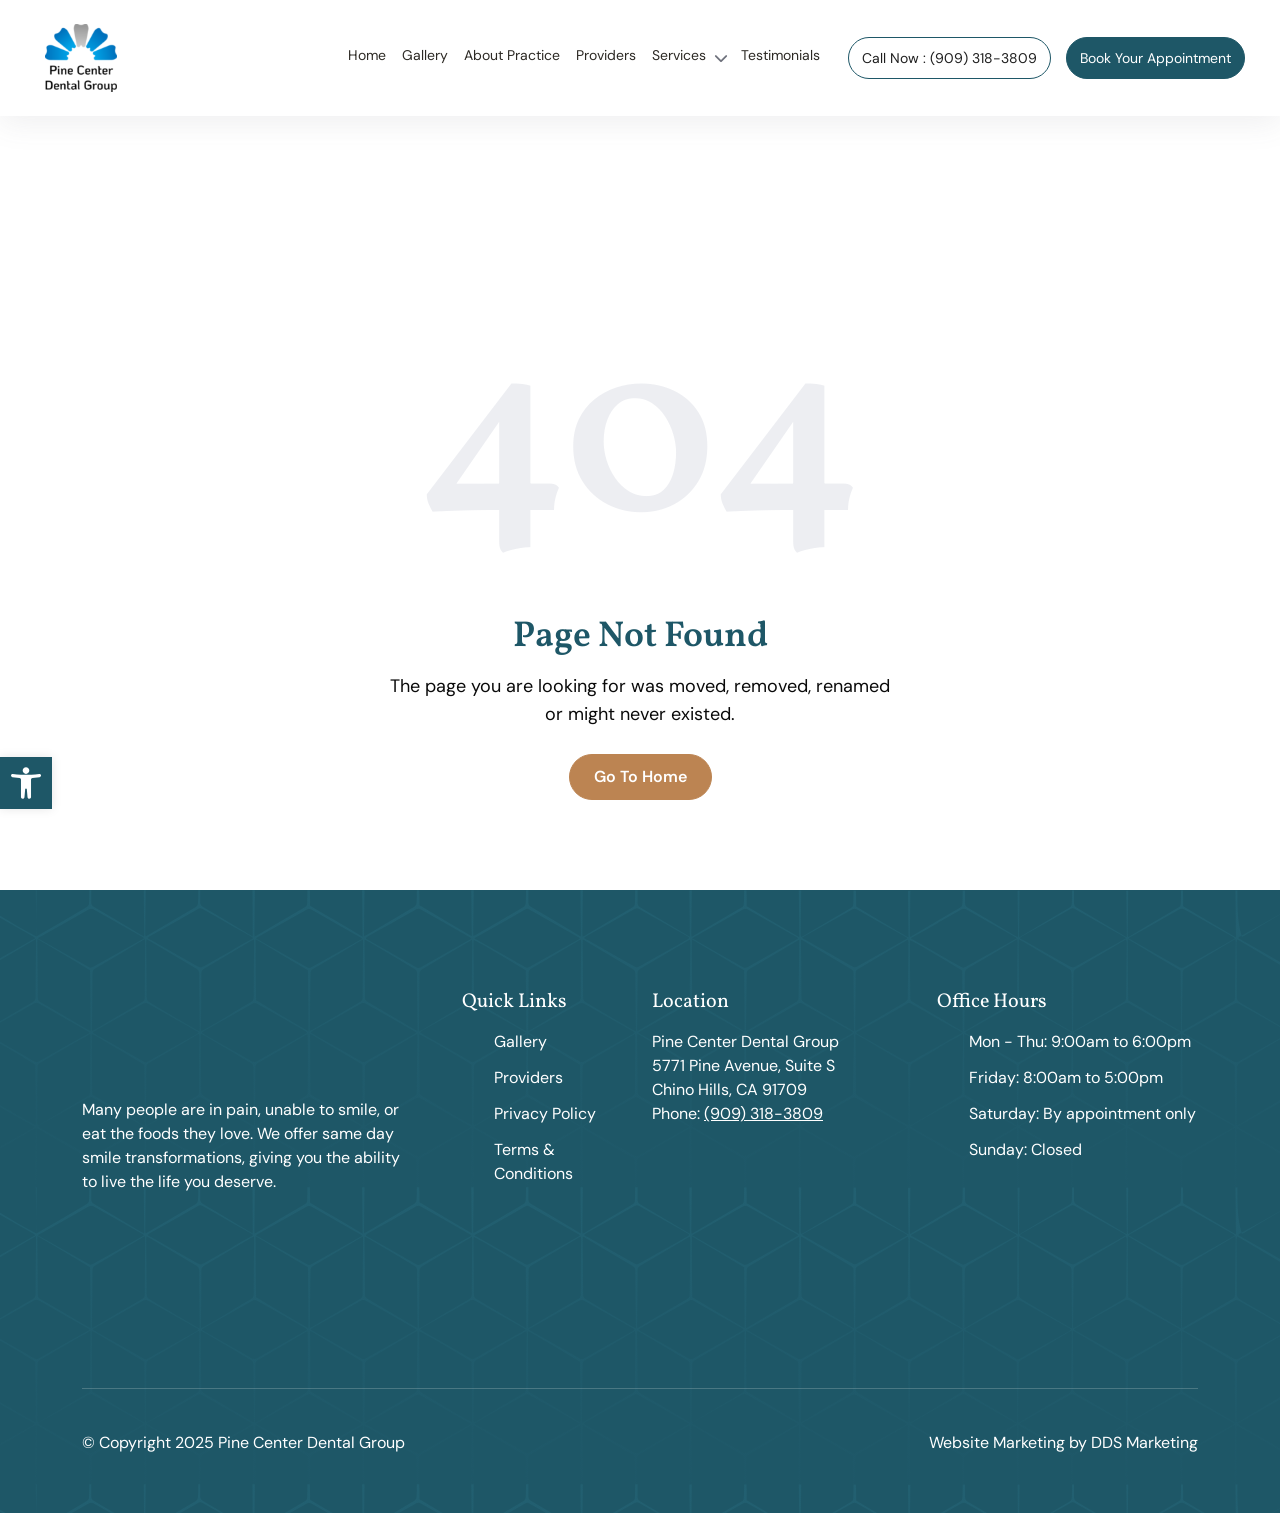 This screenshot has width=1280, height=1513. Describe the element at coordinates (606, 55) in the screenshot. I see `Providers` at that location.